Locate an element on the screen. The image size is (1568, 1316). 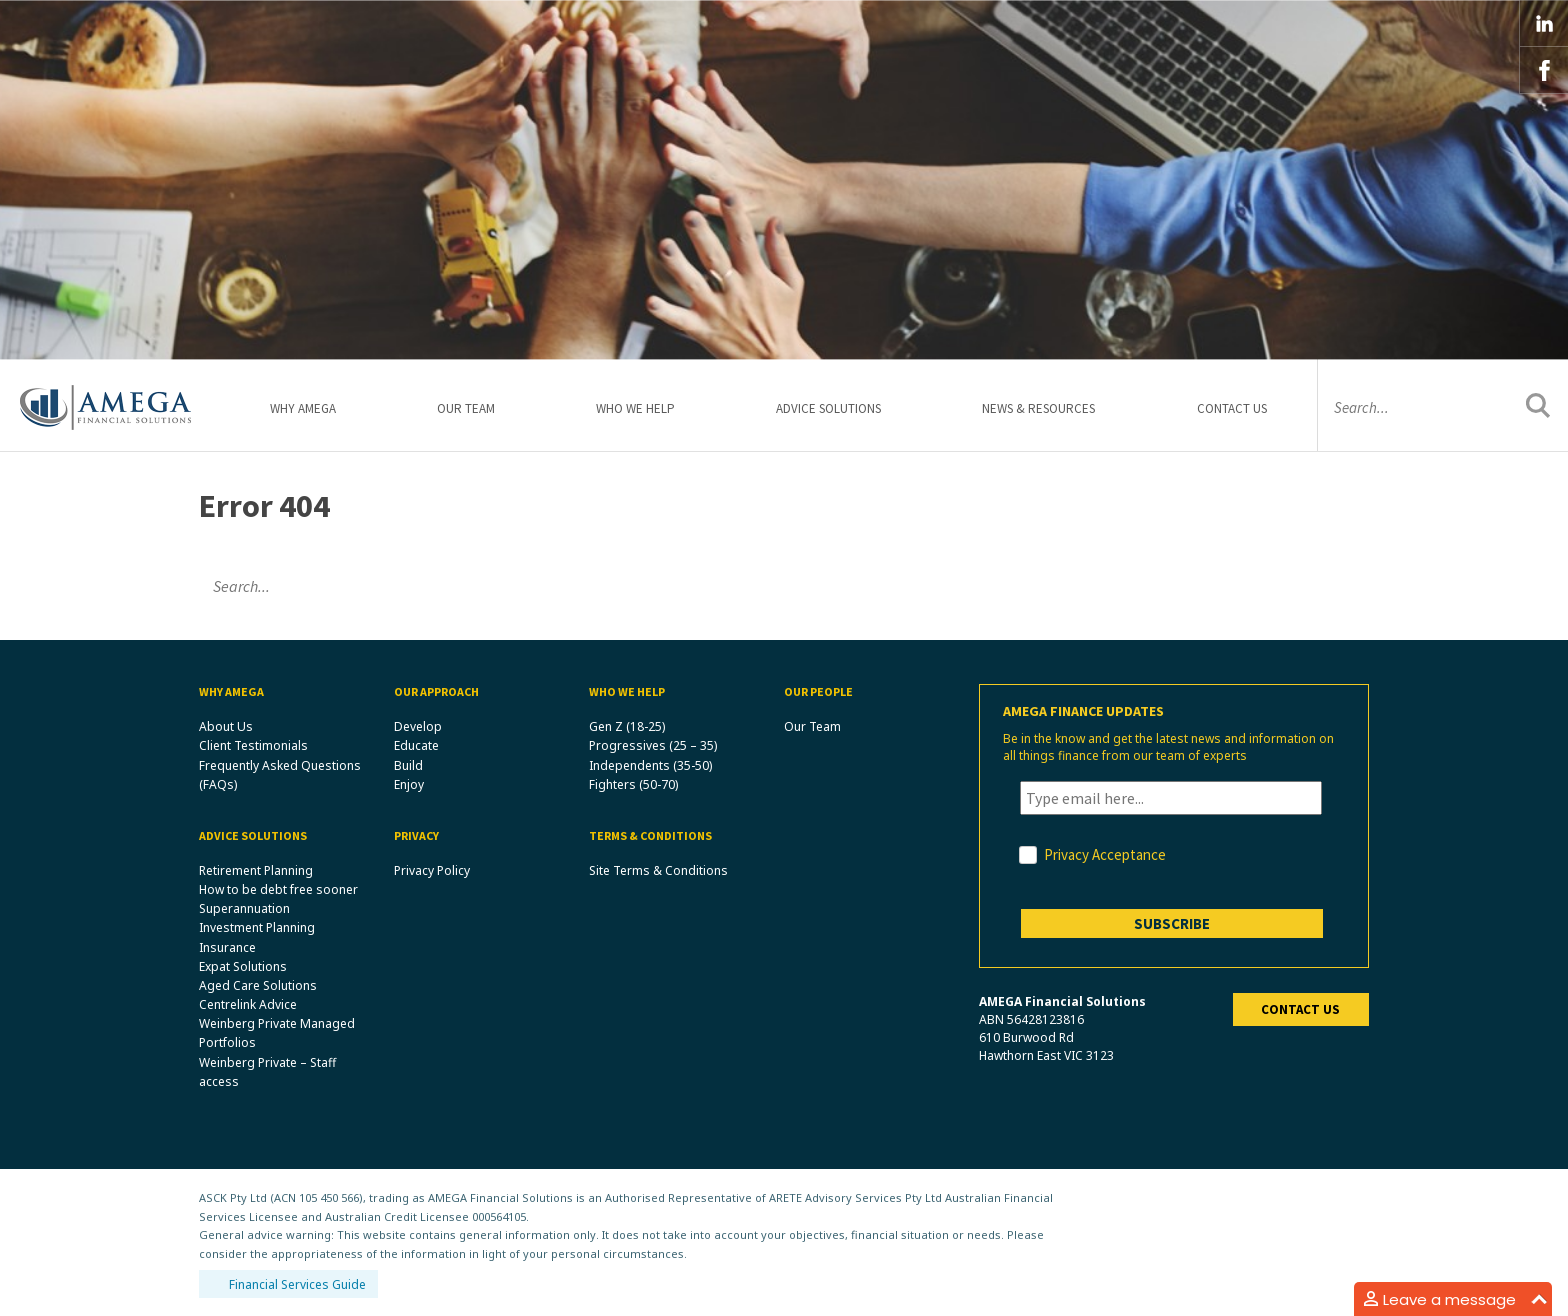
Weinberg Private Managed Portfolios is located at coordinates (277, 1033).